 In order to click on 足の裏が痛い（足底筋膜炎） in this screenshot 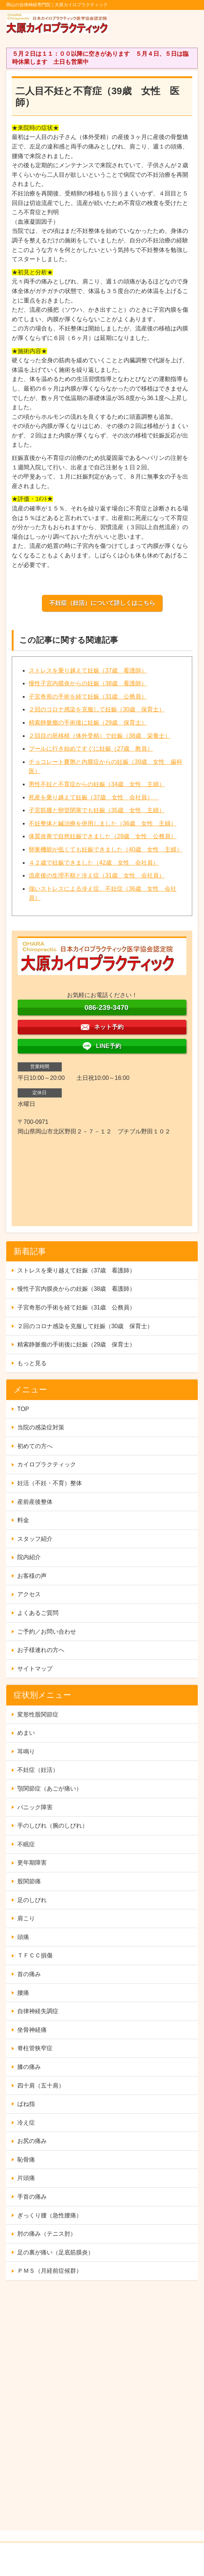, I will do `click(55, 2252)`.